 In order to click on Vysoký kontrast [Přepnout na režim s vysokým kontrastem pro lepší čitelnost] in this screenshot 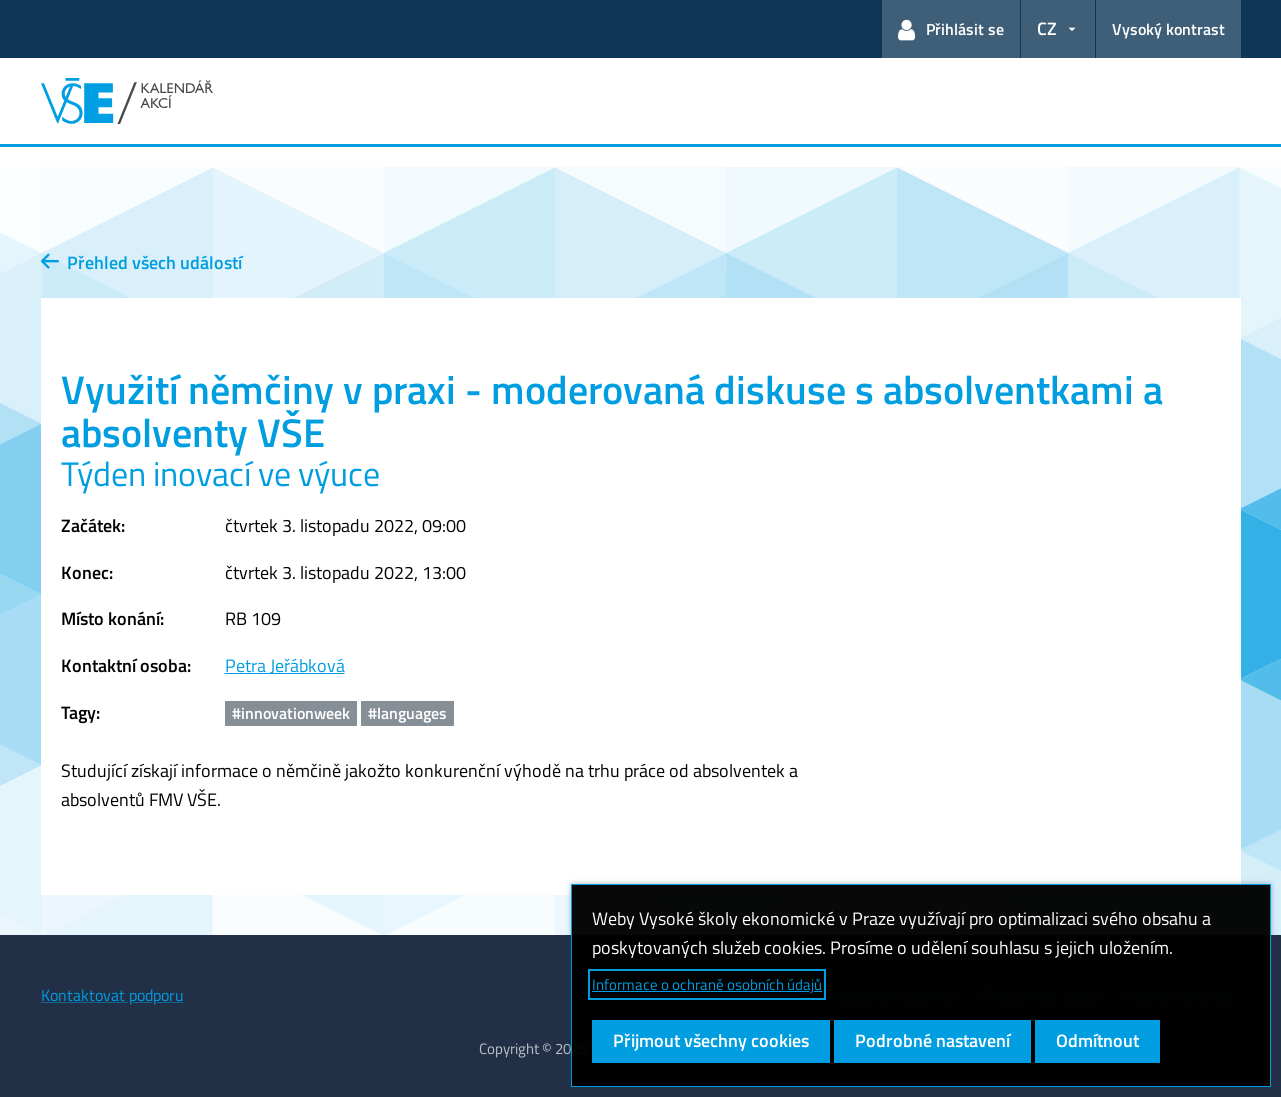, I will do `click(1168, 29)`.